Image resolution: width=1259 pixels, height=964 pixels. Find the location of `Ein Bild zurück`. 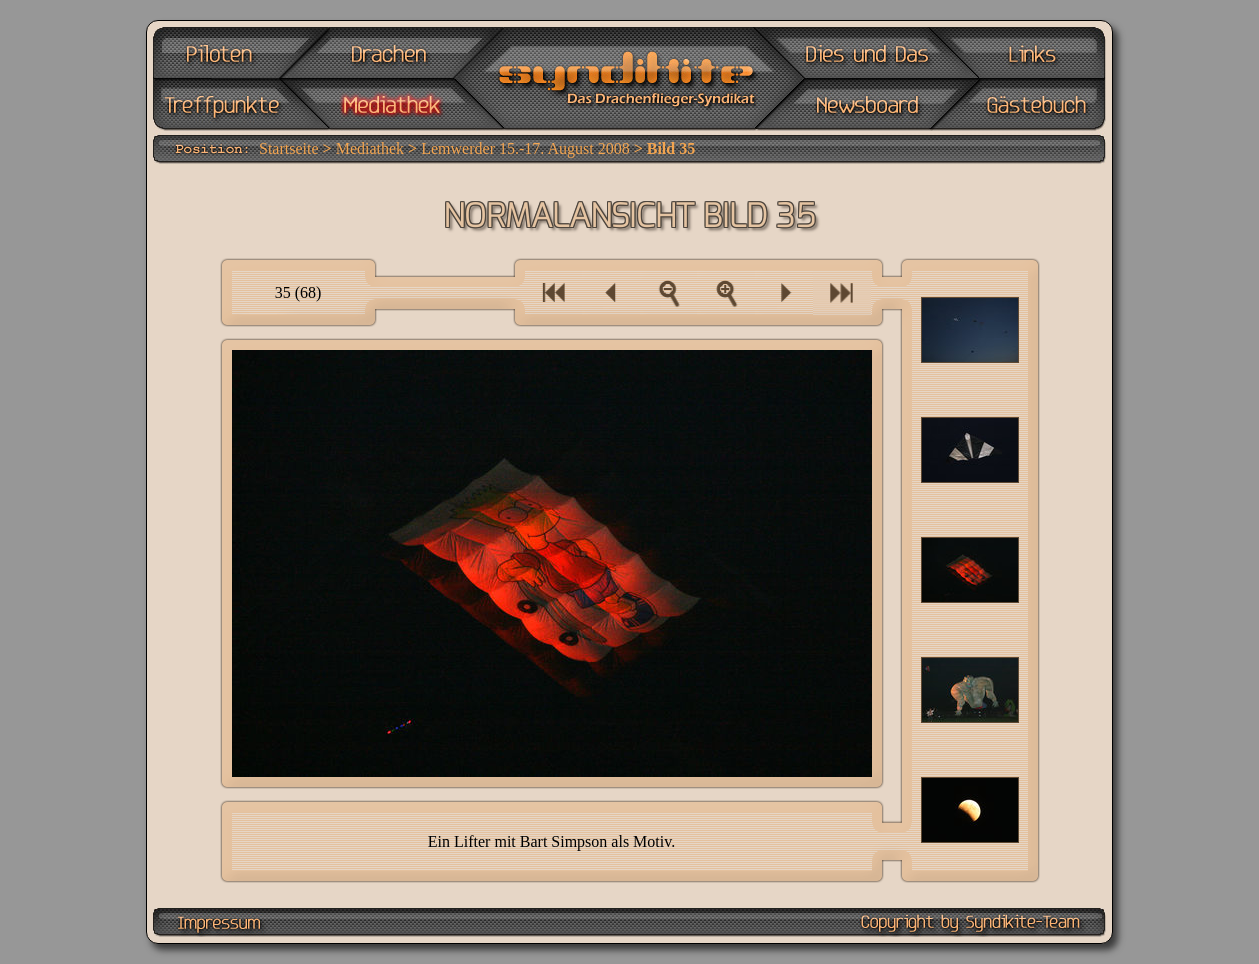

Ein Bild zurück is located at coordinates (611, 292).